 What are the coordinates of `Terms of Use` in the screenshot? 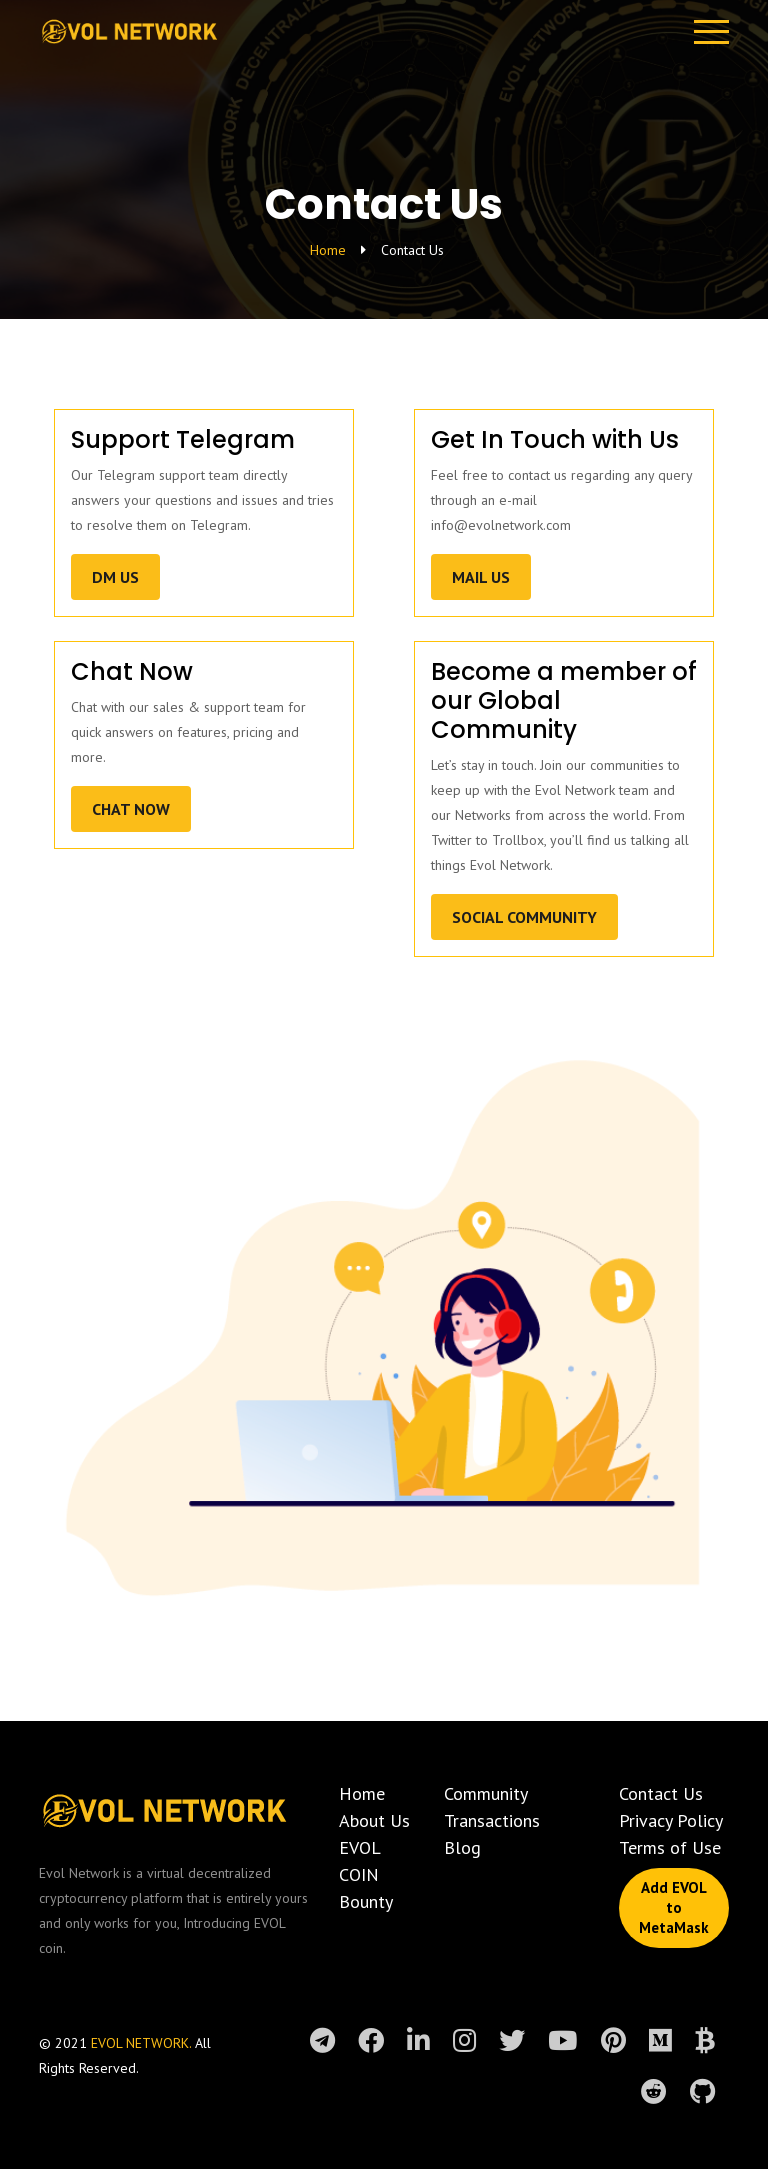 It's located at (670, 1847).